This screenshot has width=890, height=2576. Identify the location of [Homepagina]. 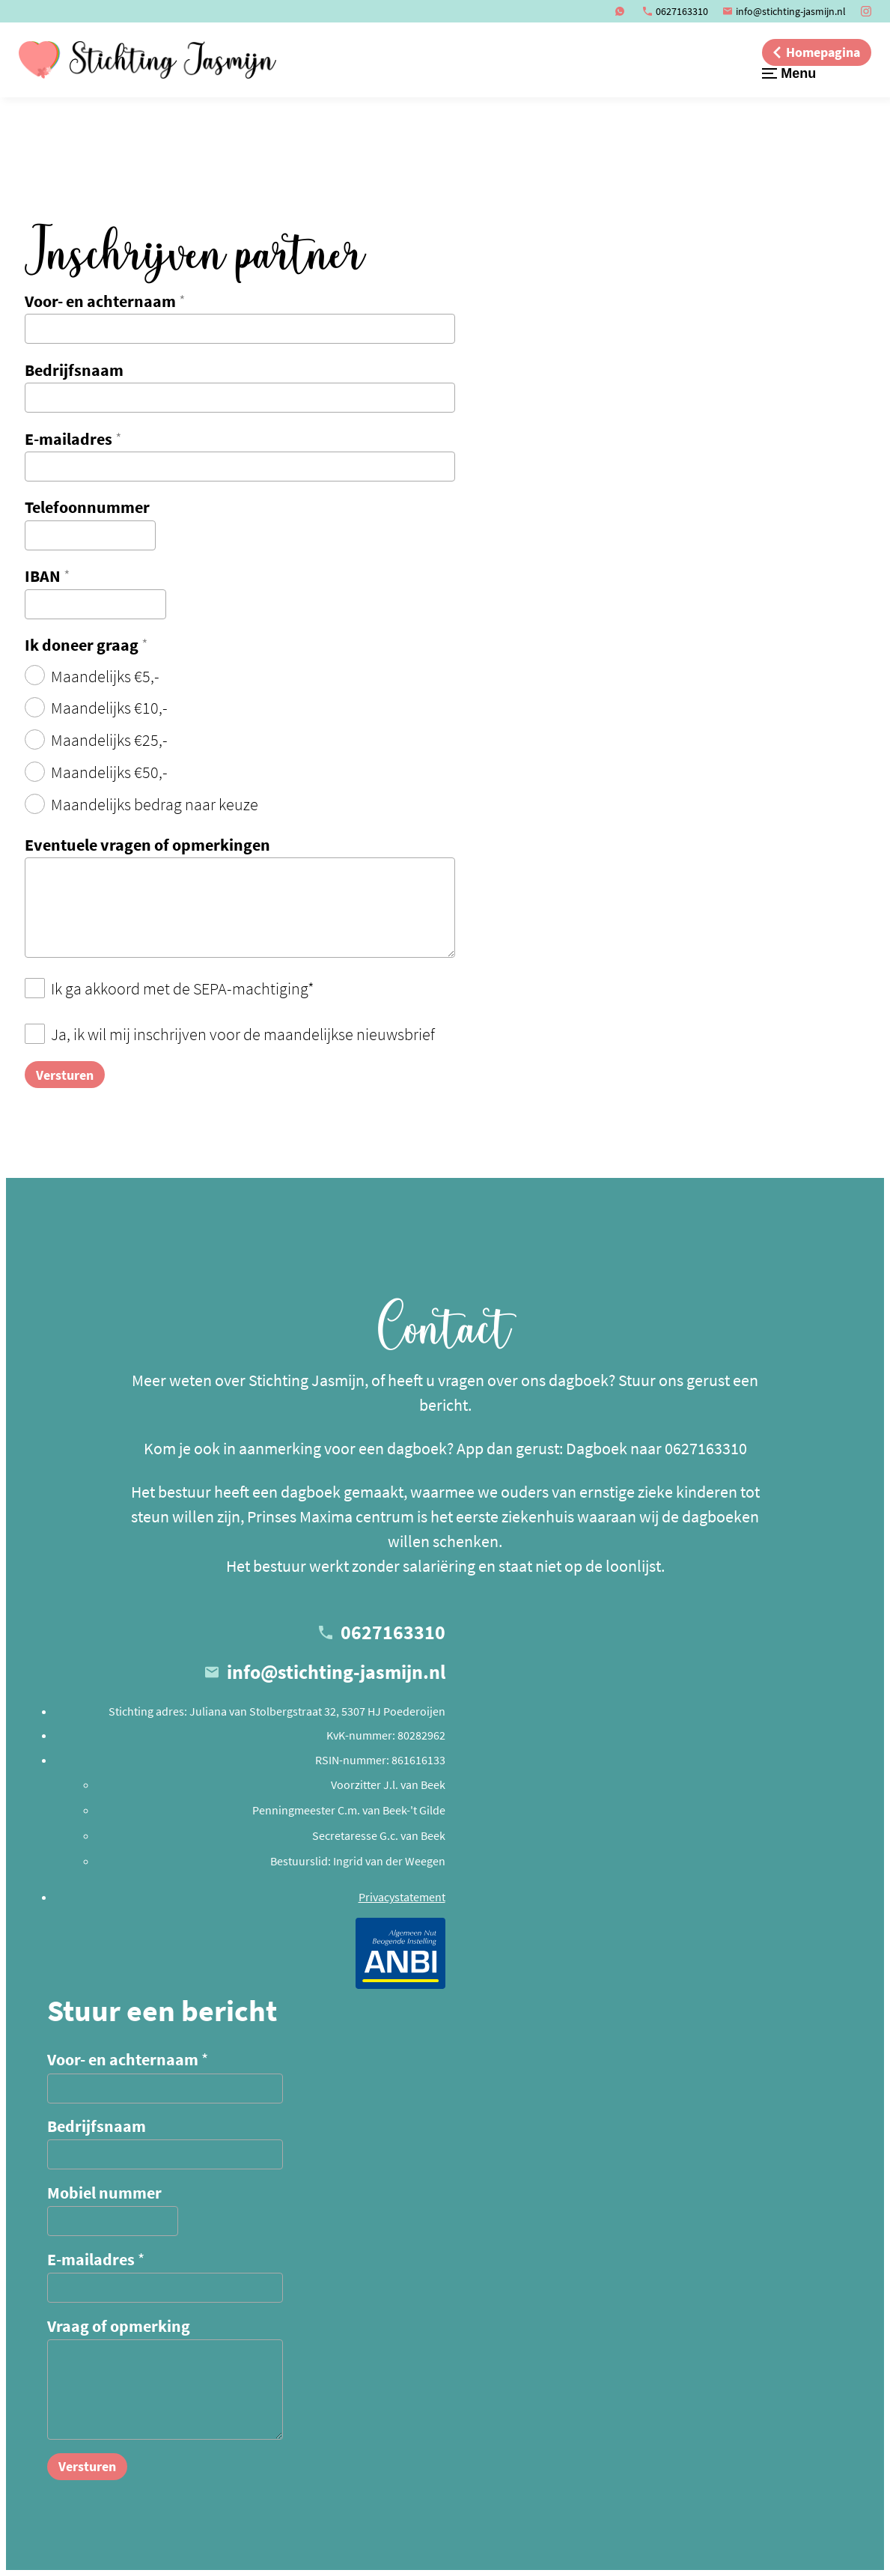
(816, 52).